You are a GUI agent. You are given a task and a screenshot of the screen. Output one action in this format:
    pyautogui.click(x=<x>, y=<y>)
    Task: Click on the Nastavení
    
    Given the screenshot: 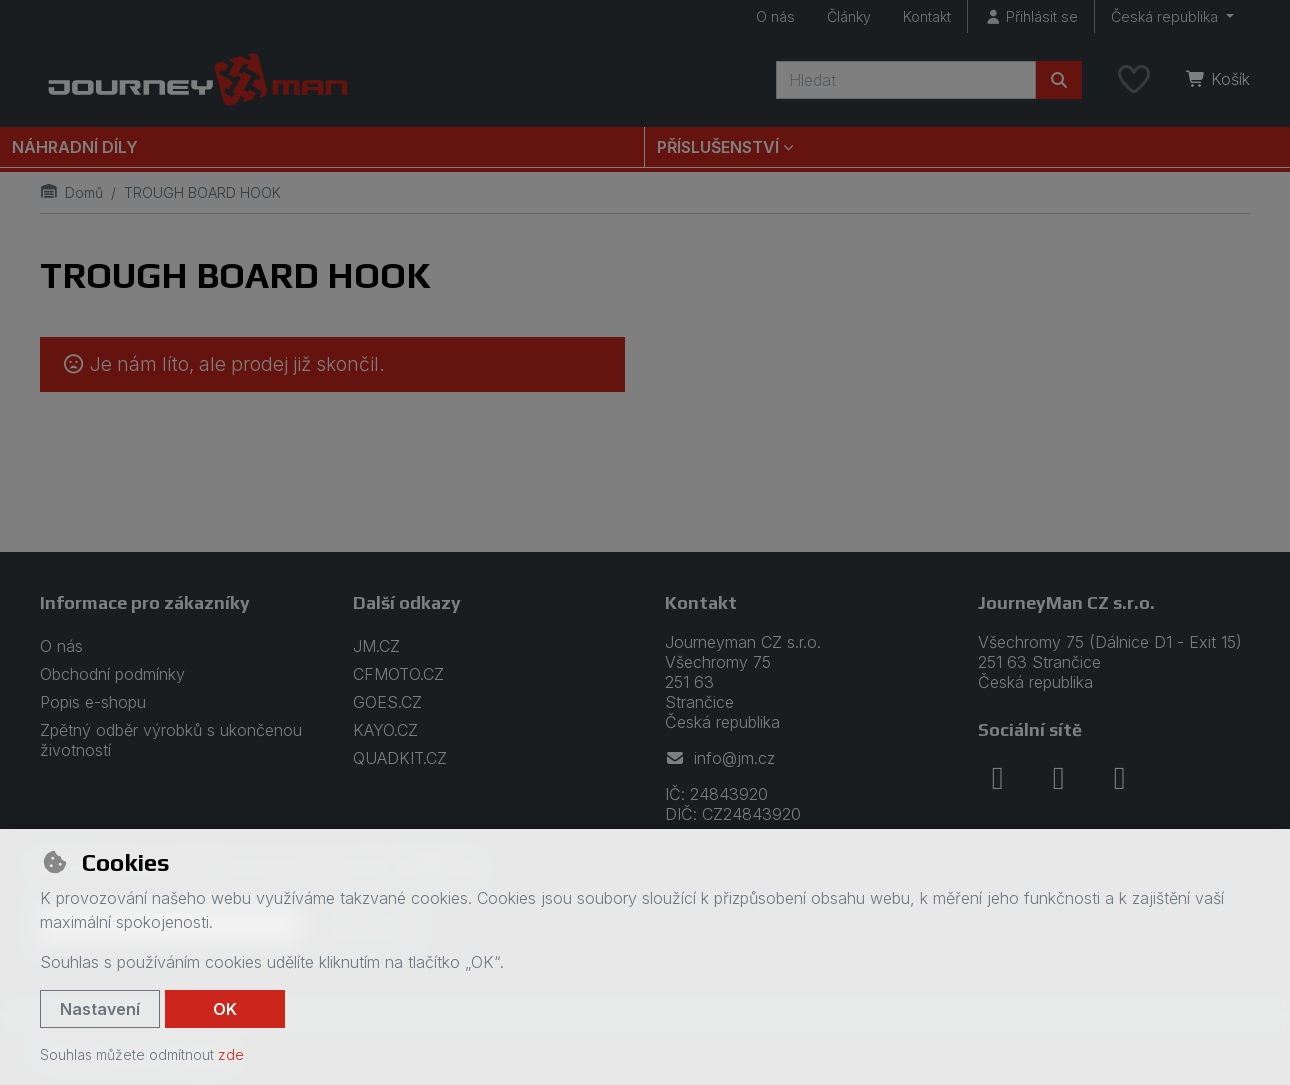 What is the action you would take?
    pyautogui.click(x=100, y=1009)
    